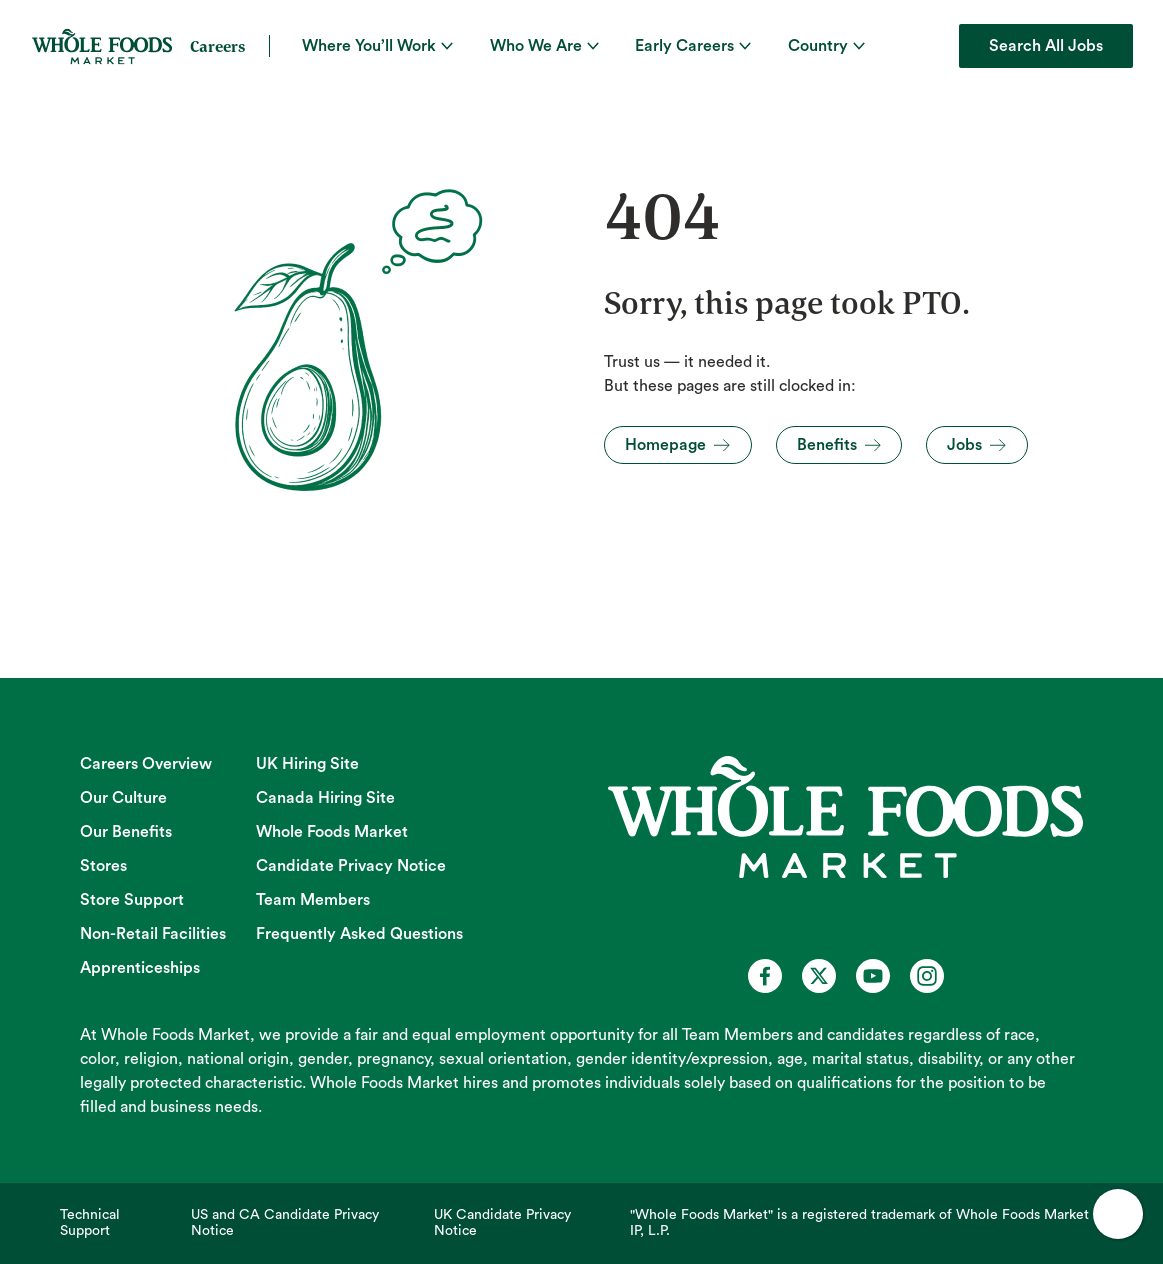 This screenshot has height=1264, width=1163. I want to click on Our Benefits, so click(126, 832).